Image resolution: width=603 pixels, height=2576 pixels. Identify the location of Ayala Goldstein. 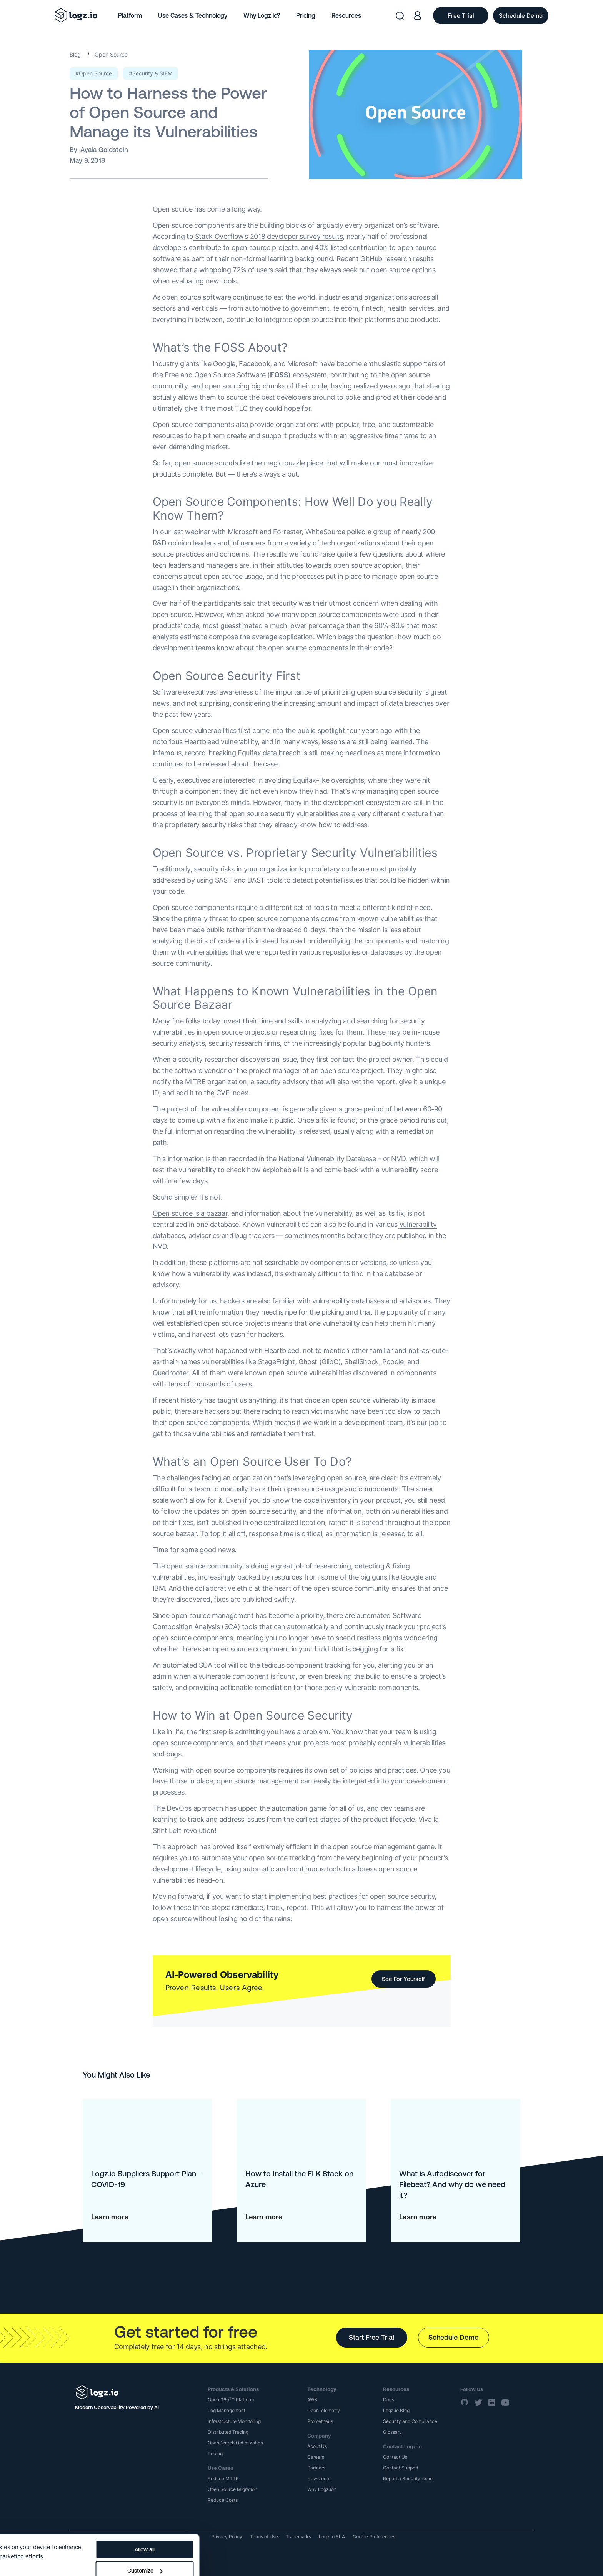
(104, 149).